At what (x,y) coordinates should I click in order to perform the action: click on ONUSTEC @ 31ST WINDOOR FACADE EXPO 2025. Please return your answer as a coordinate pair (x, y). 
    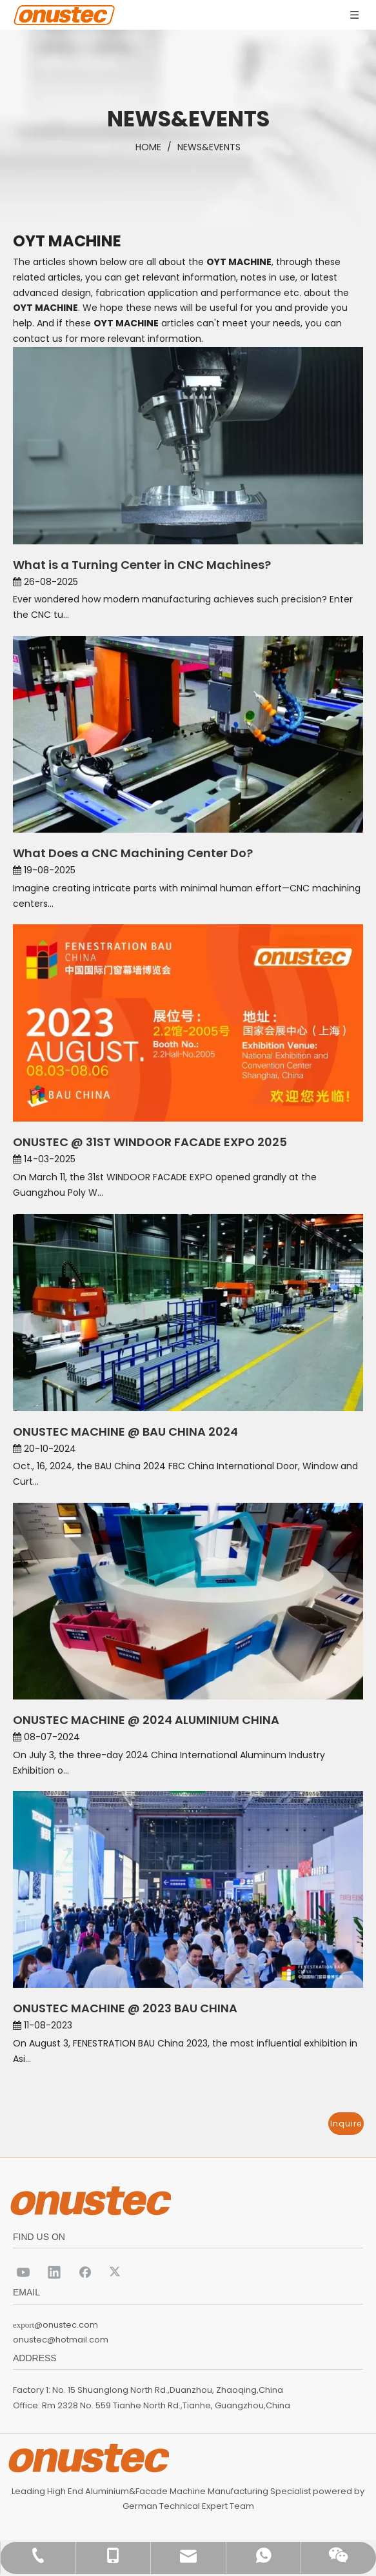
    Looking at the image, I should click on (150, 1142).